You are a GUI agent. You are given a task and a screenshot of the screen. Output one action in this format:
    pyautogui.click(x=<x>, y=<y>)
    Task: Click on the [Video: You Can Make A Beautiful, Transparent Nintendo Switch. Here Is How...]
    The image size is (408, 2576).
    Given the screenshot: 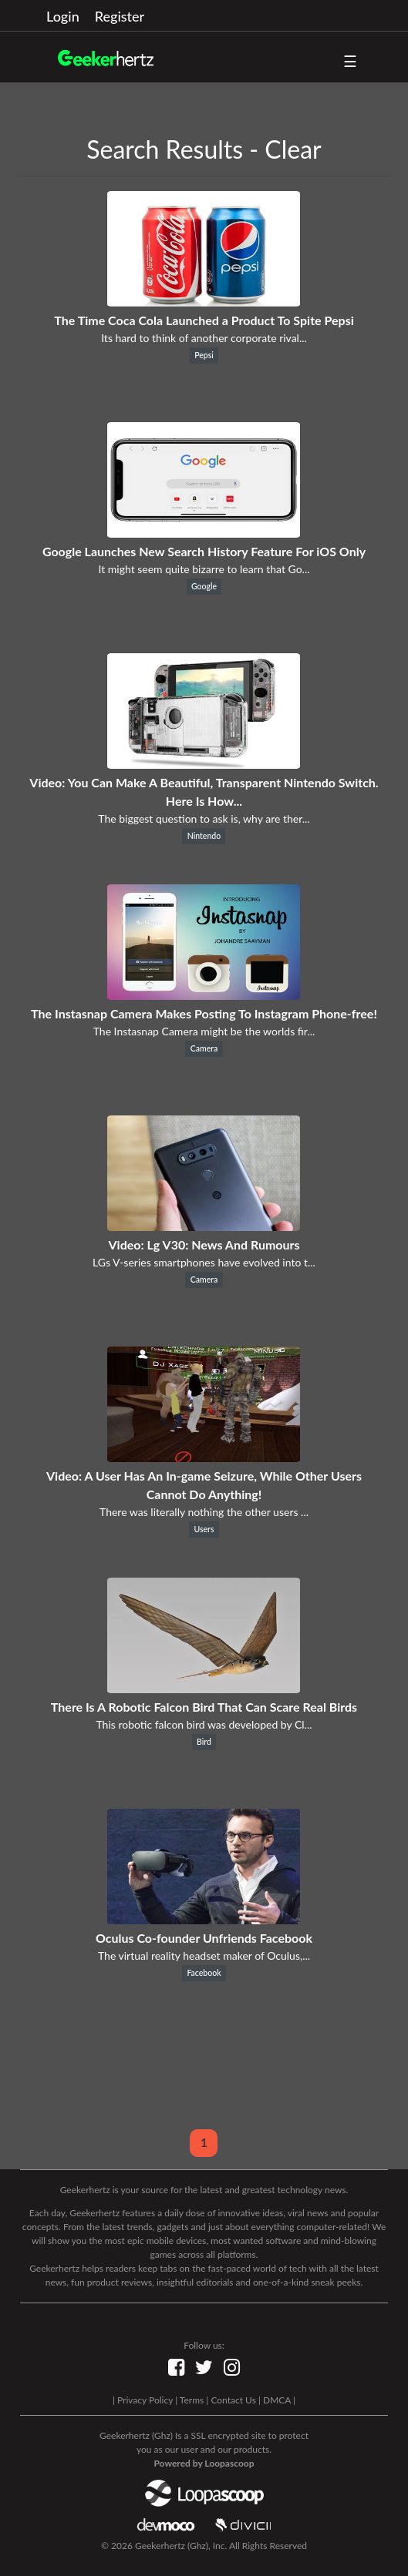 What is the action you would take?
    pyautogui.click(x=203, y=763)
    